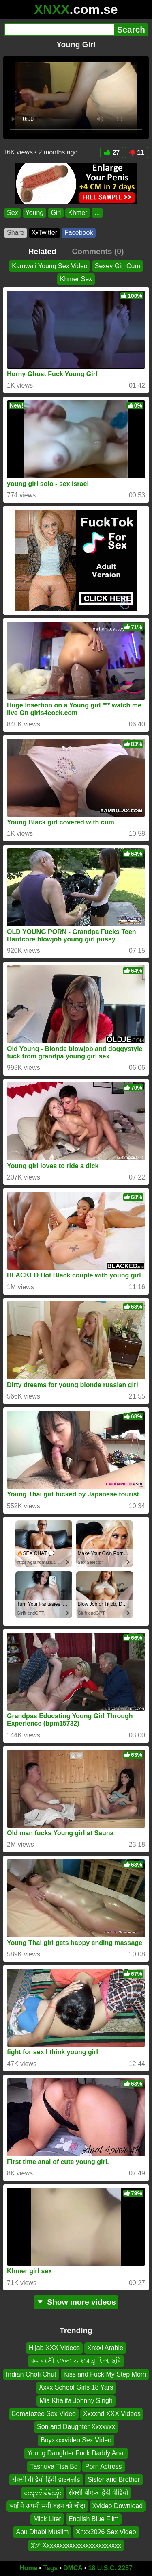 This screenshot has height=2576, width=152. Describe the element at coordinates (35, 212) in the screenshot. I see `Young` at that location.